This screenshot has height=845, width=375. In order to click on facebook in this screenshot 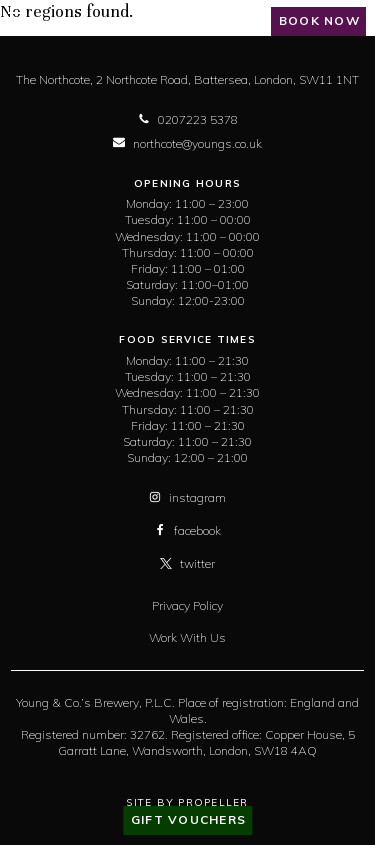, I will do `click(187, 530)`.